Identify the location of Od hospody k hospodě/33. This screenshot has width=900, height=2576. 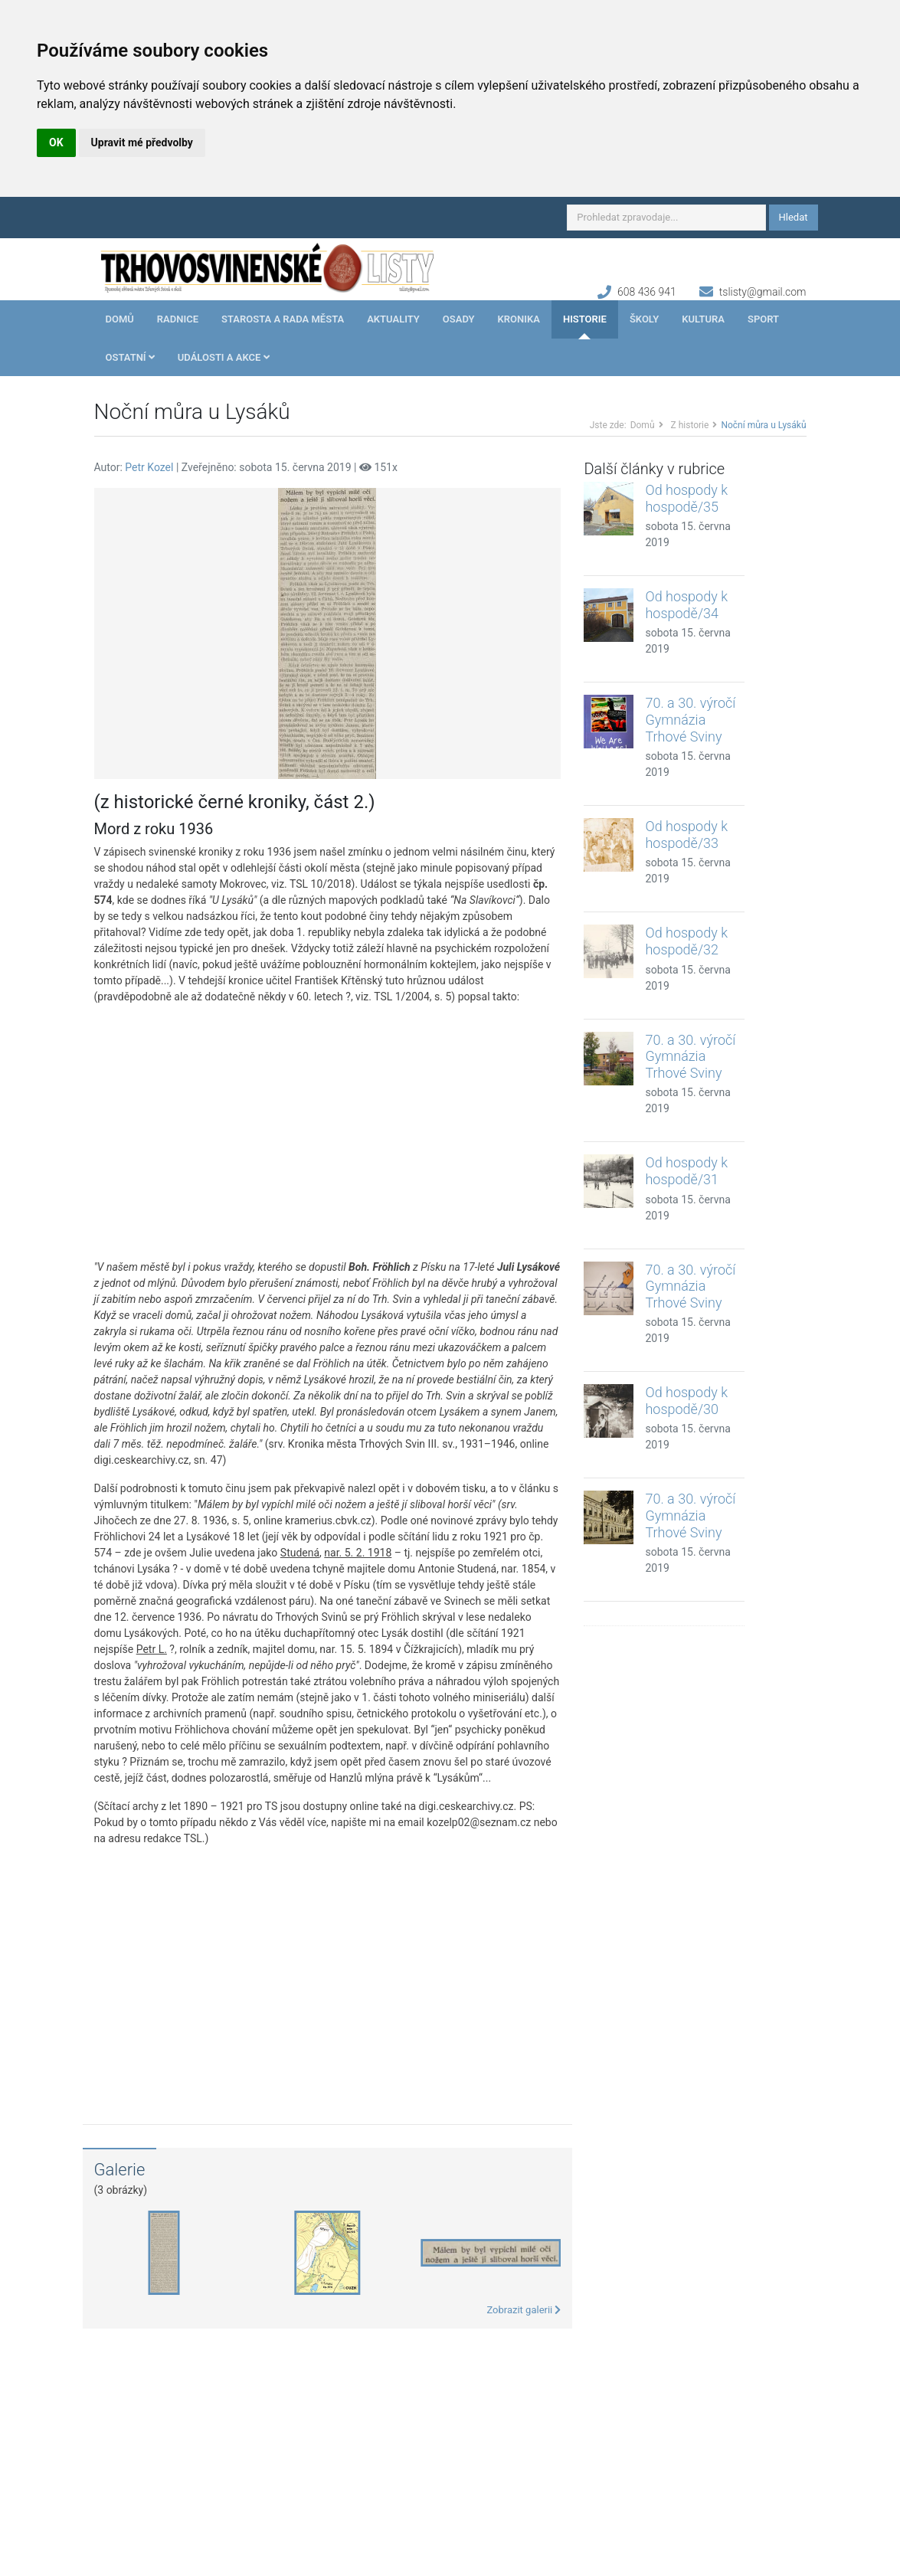
(686, 834).